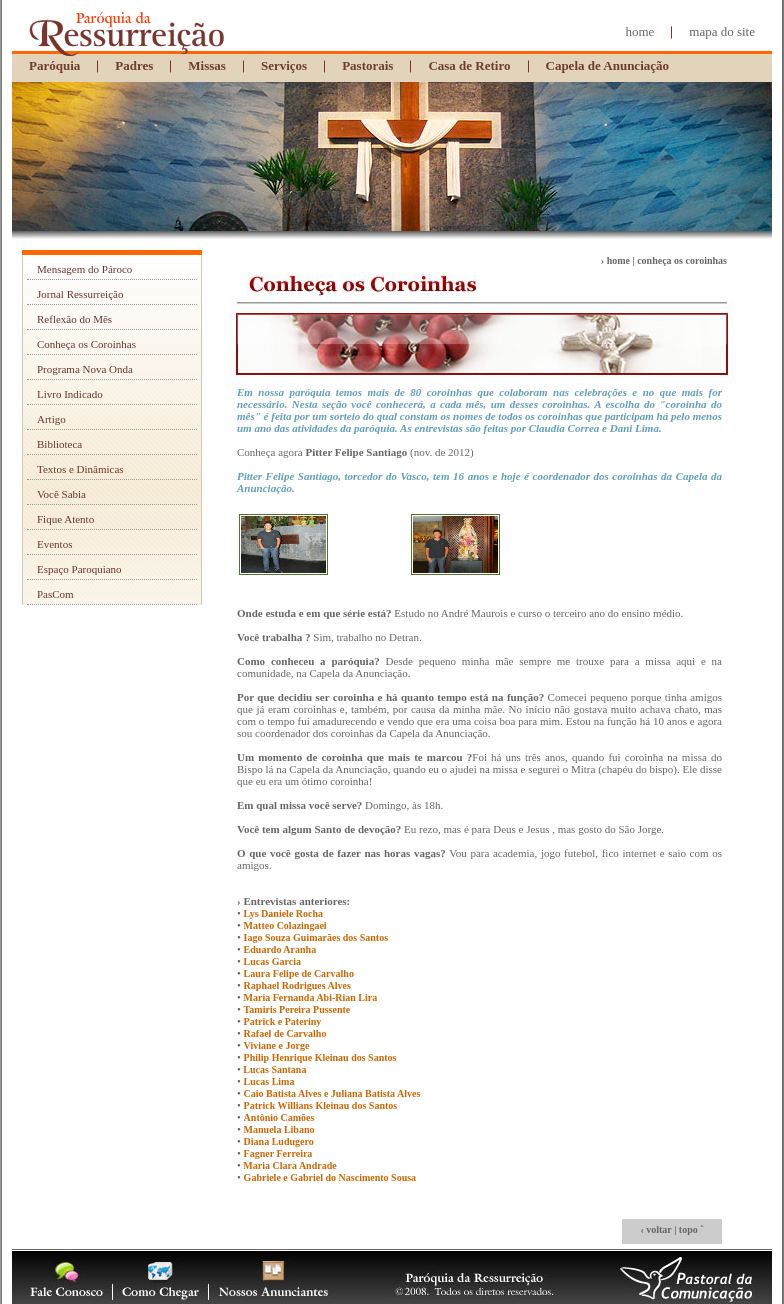 The width and height of the screenshot is (784, 1304). What do you see at coordinates (51, 419) in the screenshot?
I see `Artigo` at bounding box center [51, 419].